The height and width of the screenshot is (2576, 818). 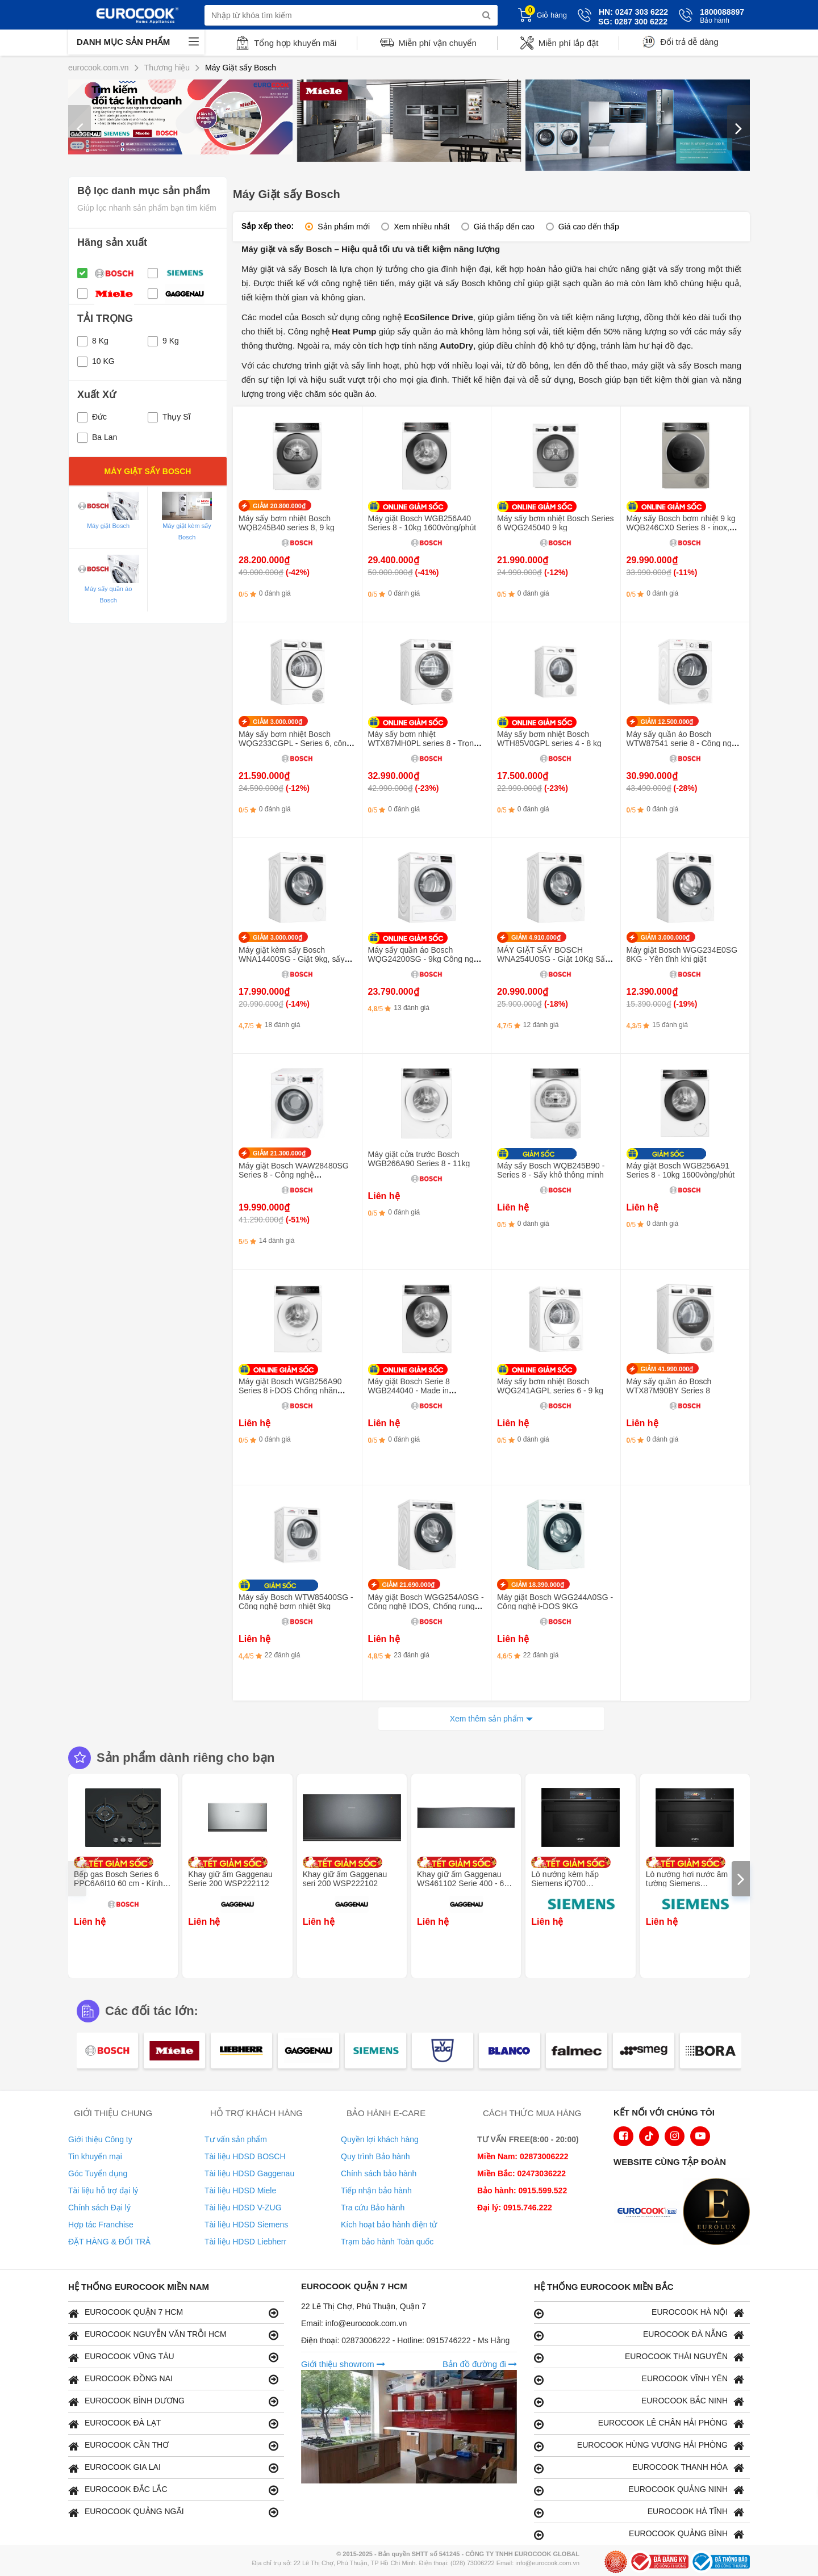 I want to click on Bếp gas Bosch Series 6 PPC6A6I10 60 cm - Kính cường lực, so click(x=118, y=1883).